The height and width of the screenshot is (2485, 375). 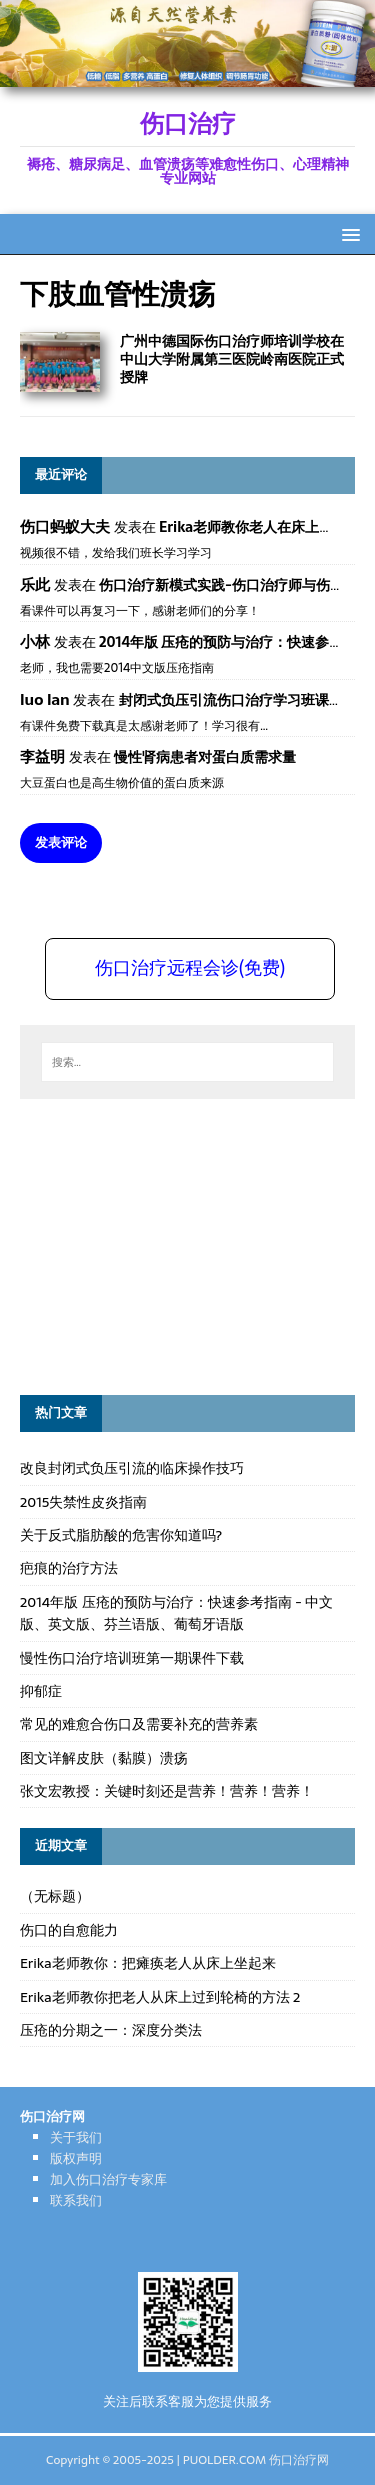 I want to click on 压疮的分期之一：深度分类法, so click(x=111, y=2030).